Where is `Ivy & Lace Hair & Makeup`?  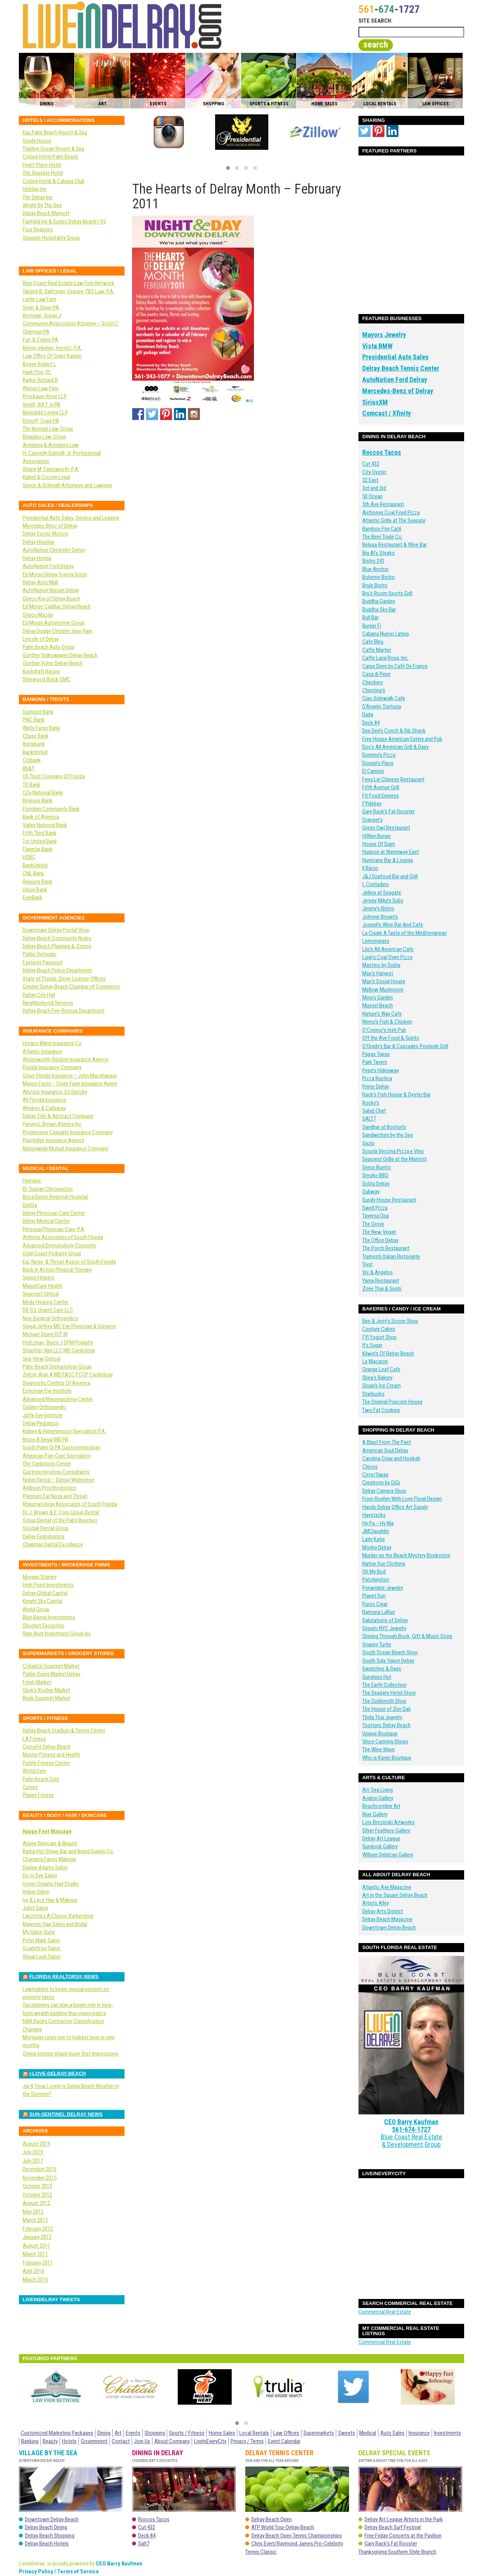 Ivy & Lace Hair & Makeup is located at coordinates (50, 1900).